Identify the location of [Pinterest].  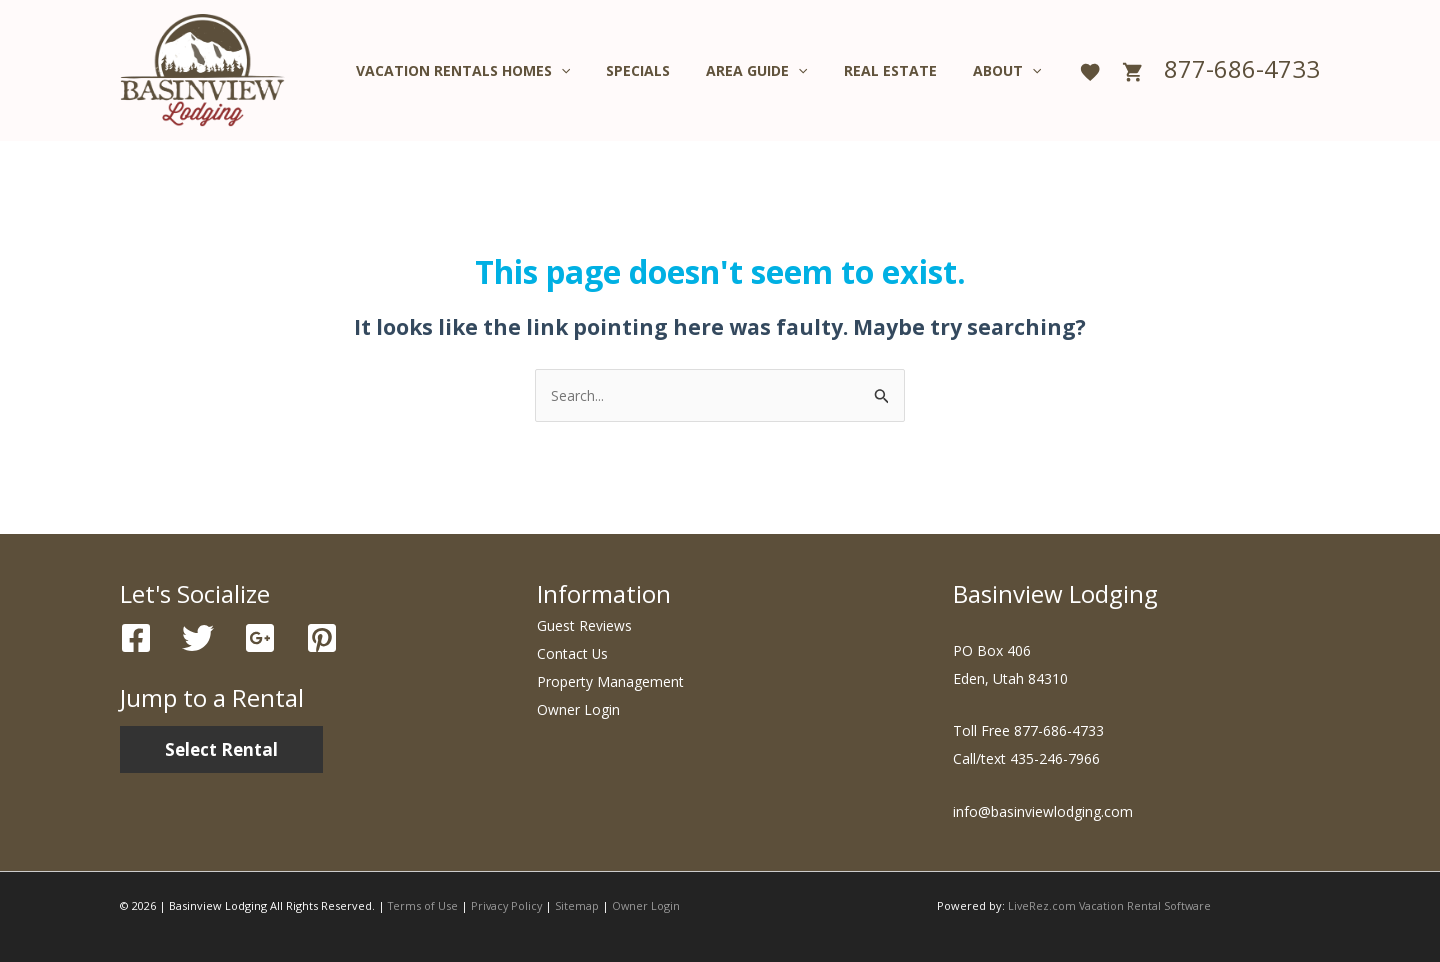
(322, 639).